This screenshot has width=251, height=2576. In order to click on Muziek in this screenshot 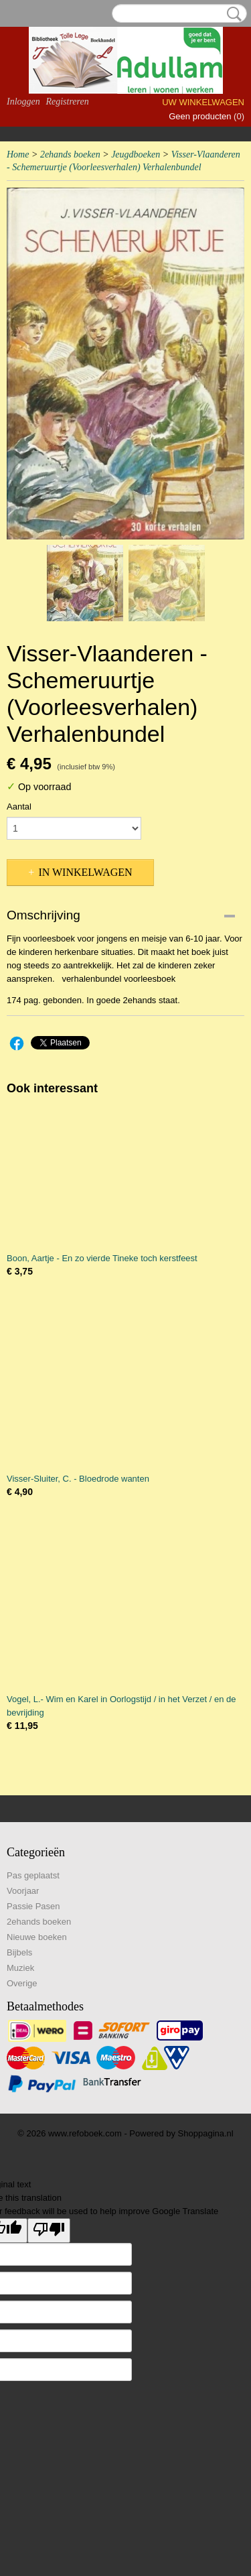, I will do `click(20, 1968)`.